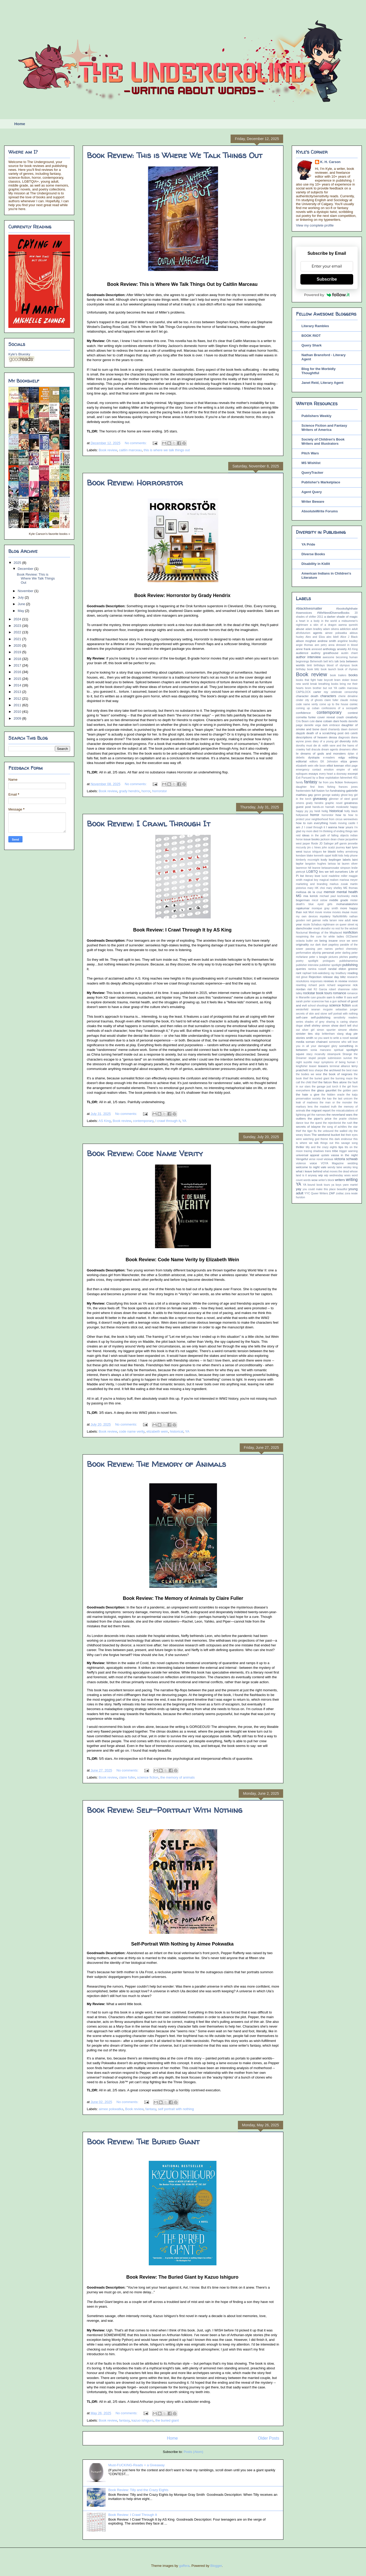  I want to click on trigger warning, so click(348, 1151).